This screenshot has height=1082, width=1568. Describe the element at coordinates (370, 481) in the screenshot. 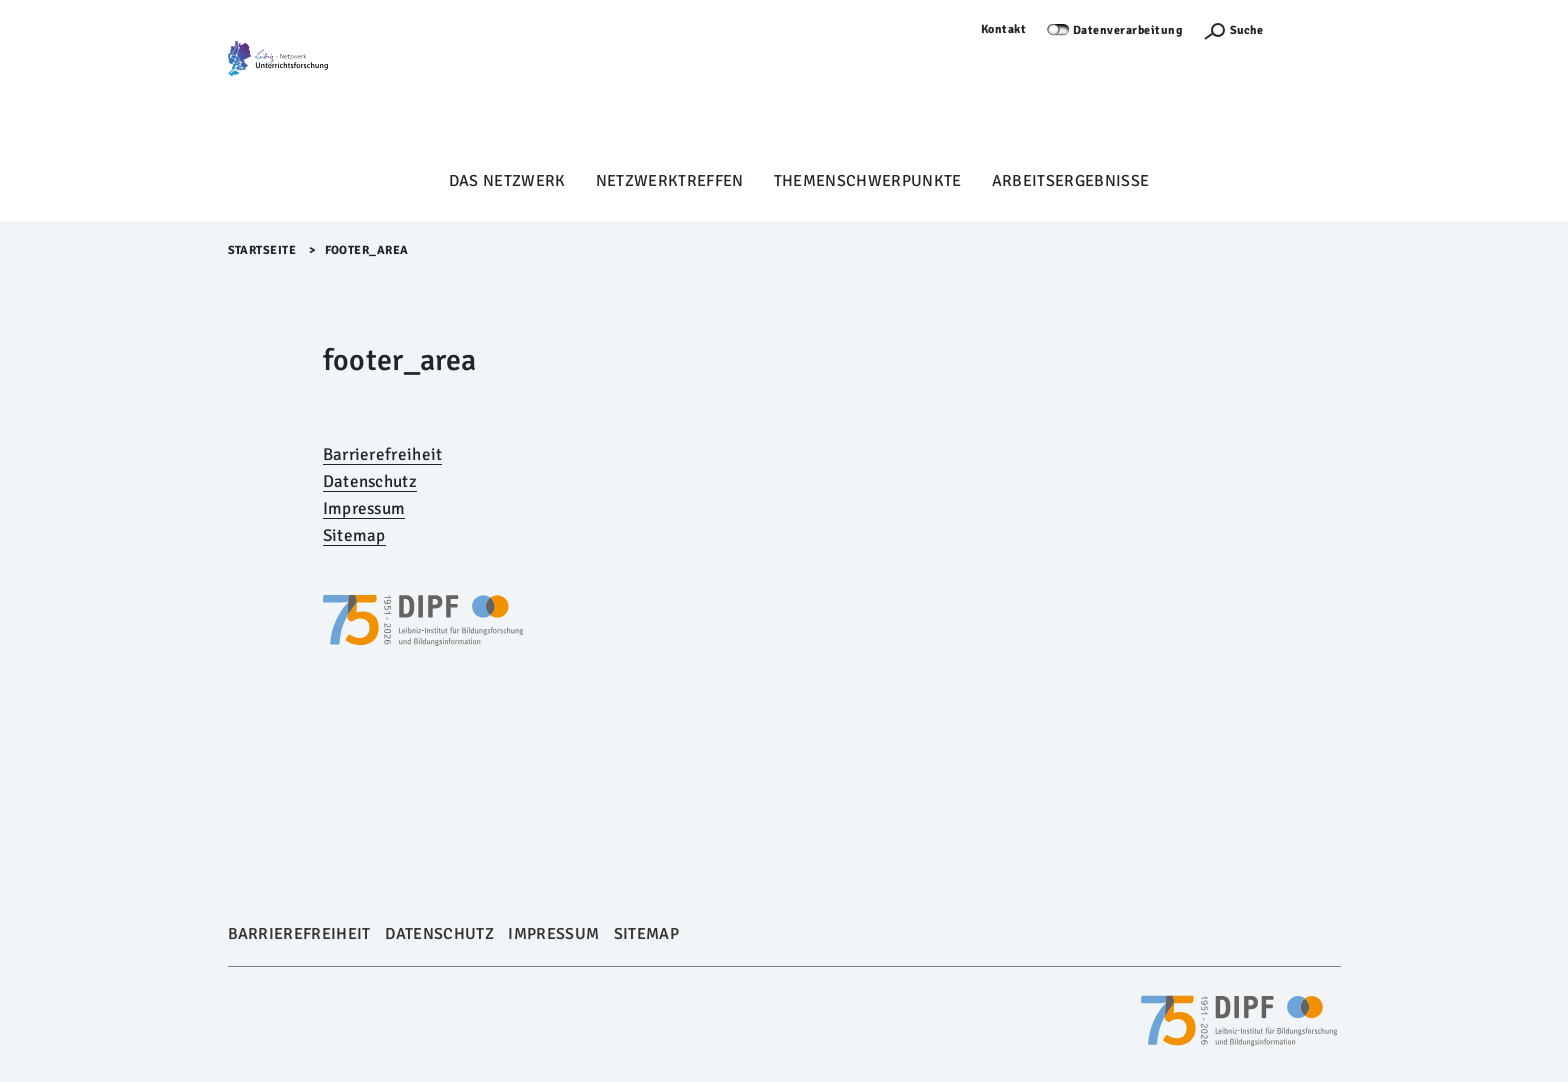

I see `Datenschutz` at that location.